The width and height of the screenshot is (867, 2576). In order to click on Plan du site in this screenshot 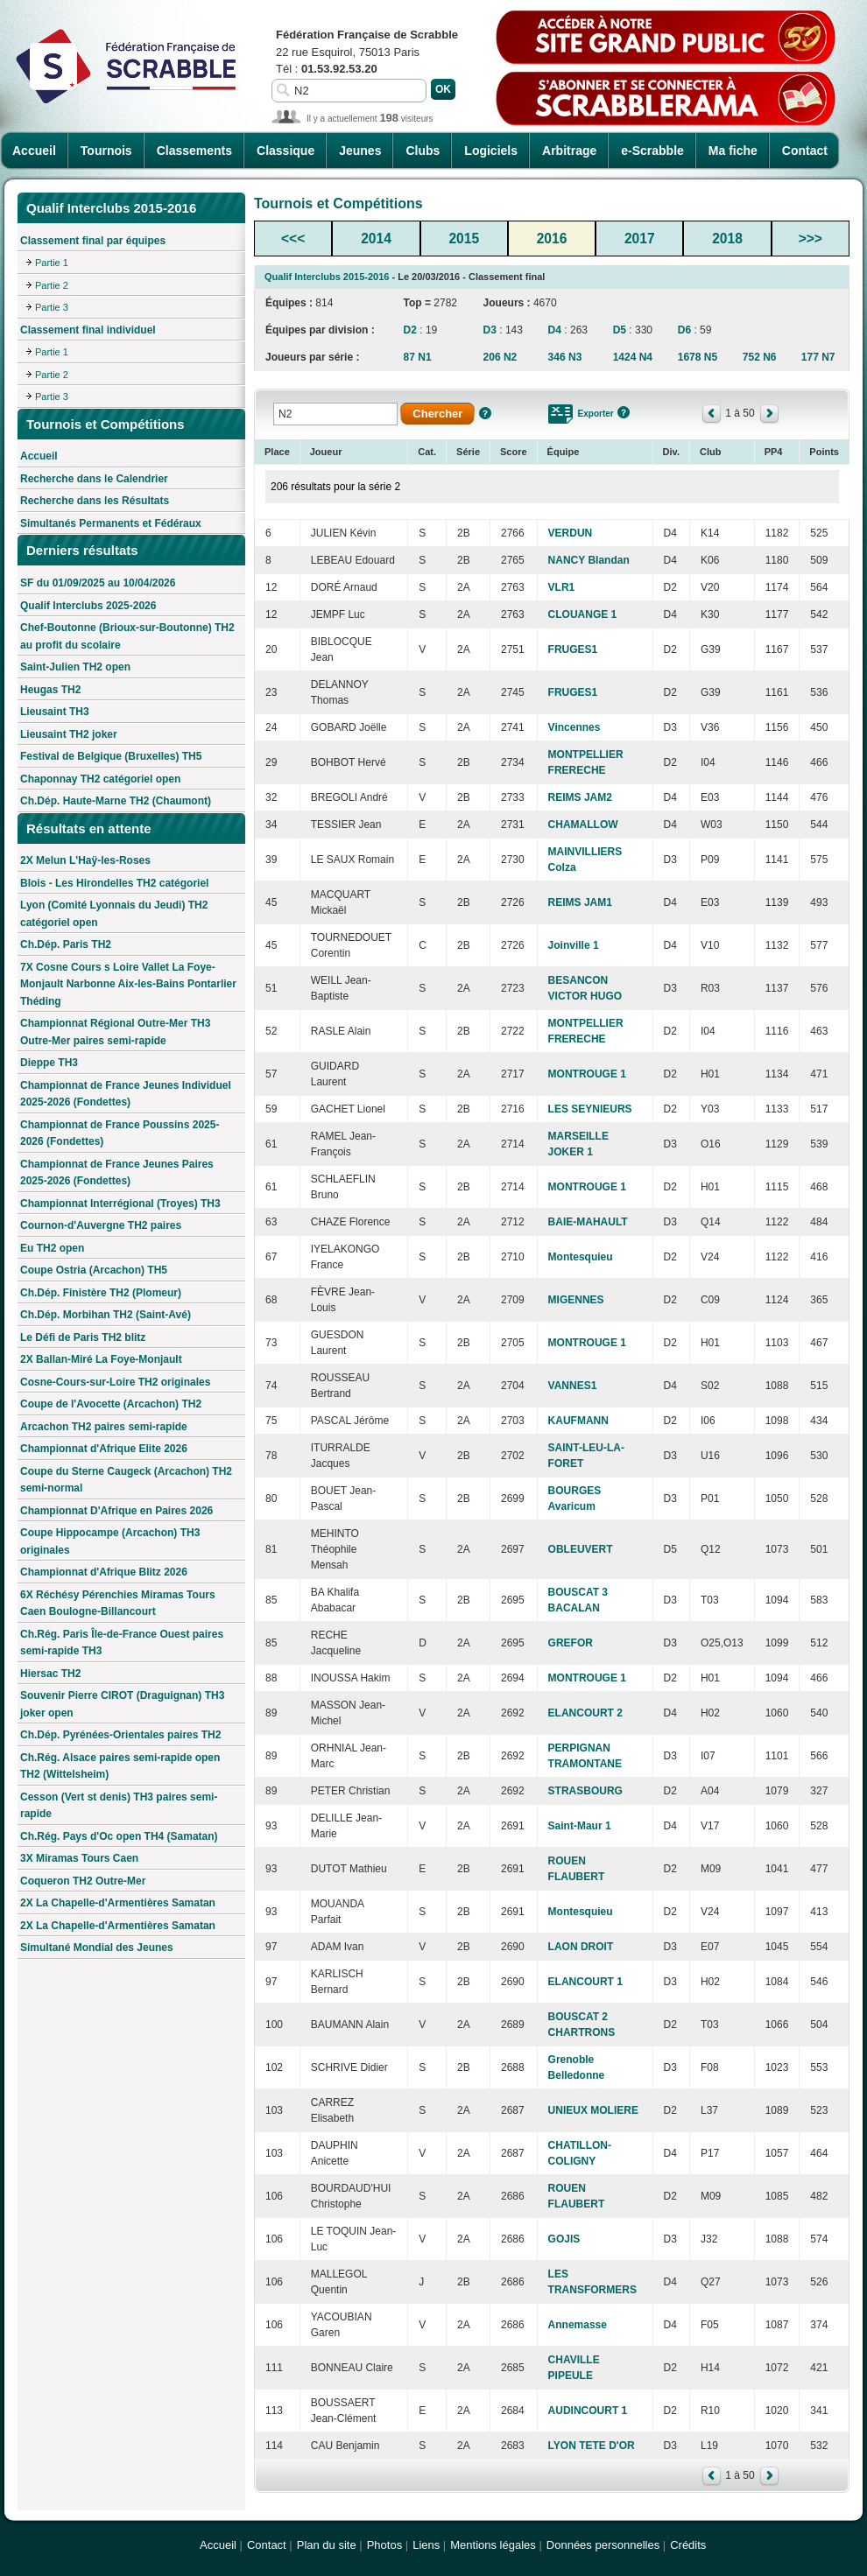, I will do `click(326, 2544)`.